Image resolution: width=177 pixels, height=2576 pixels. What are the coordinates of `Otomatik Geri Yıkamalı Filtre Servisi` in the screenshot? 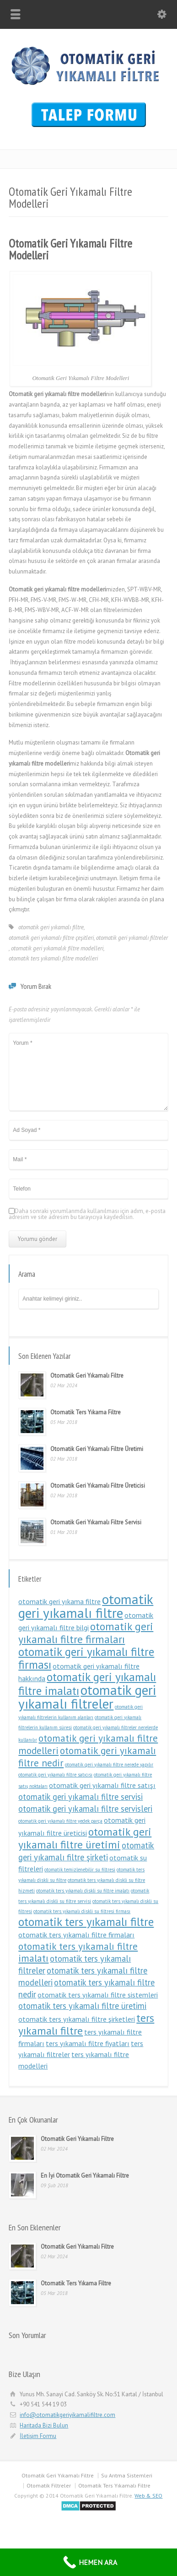 It's located at (95, 1522).